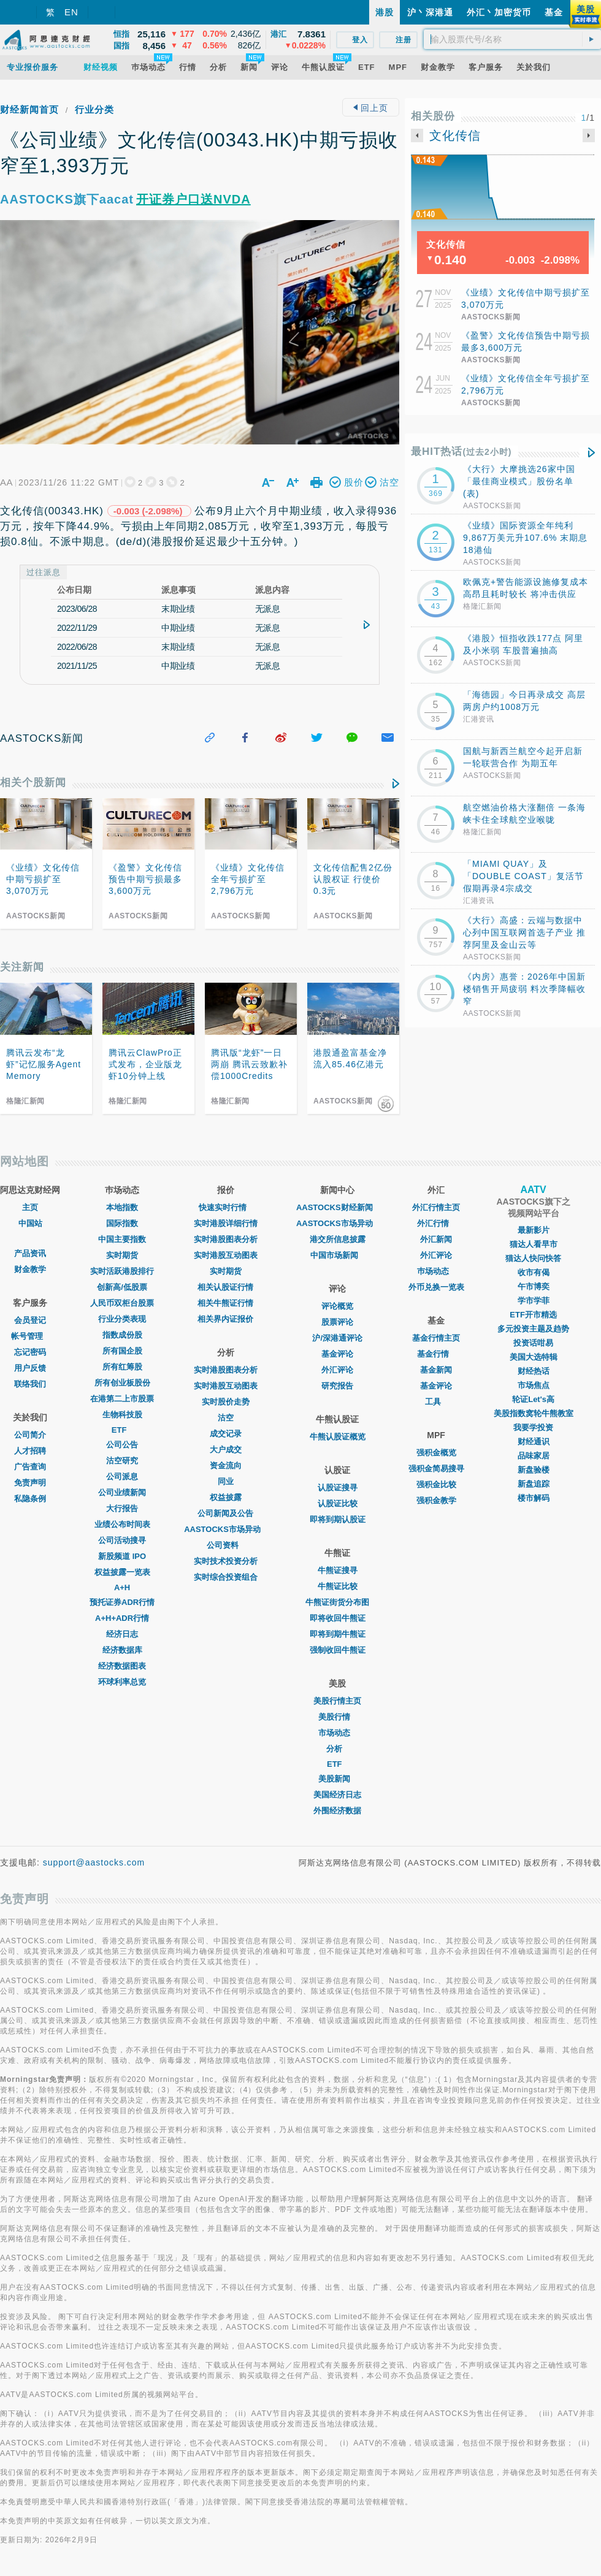  What do you see at coordinates (533, 1286) in the screenshot?
I see `午市博奕` at bounding box center [533, 1286].